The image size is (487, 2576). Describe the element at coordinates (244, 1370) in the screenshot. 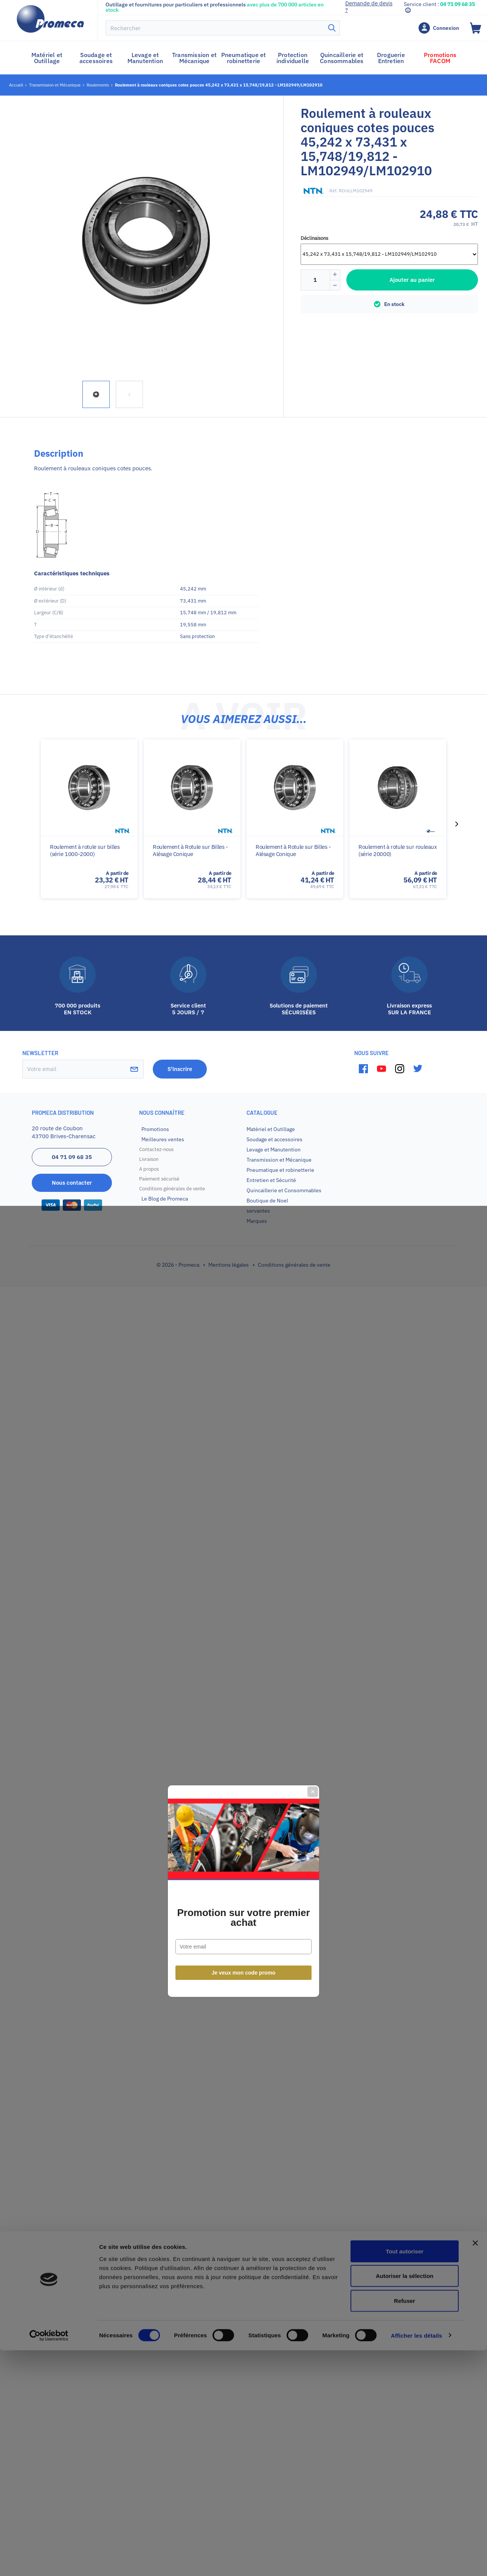

I see `Je veux mon code promo` at that location.